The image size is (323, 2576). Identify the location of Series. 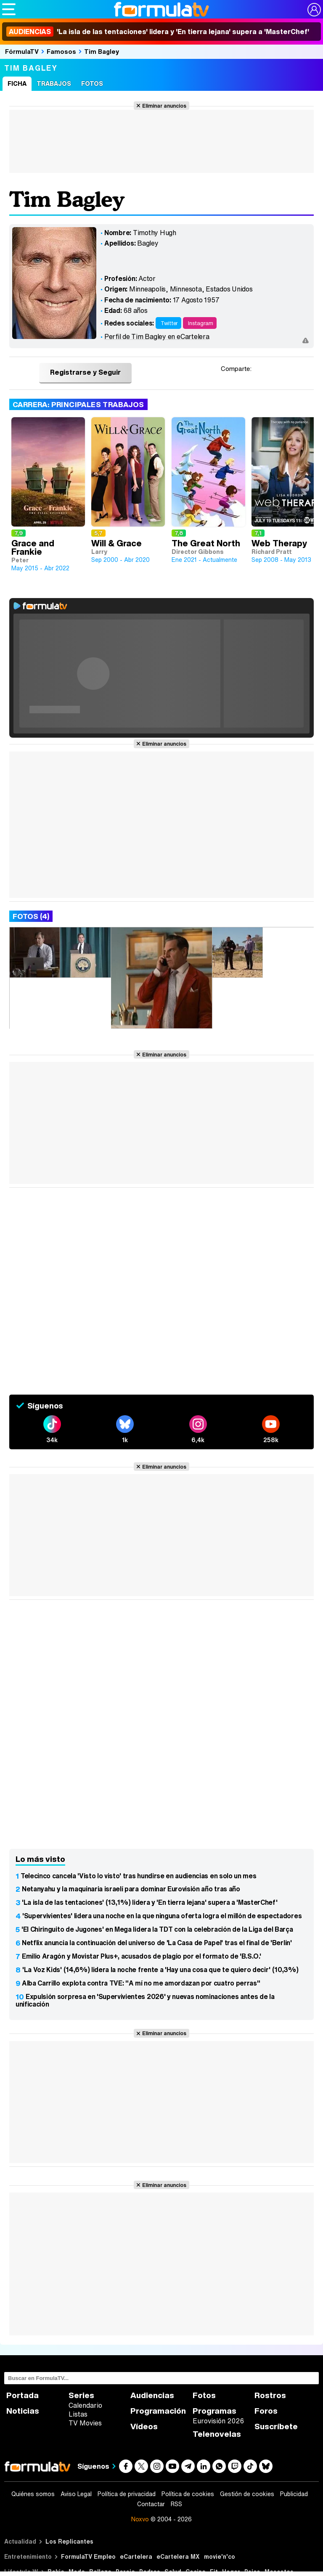
(81, 2395).